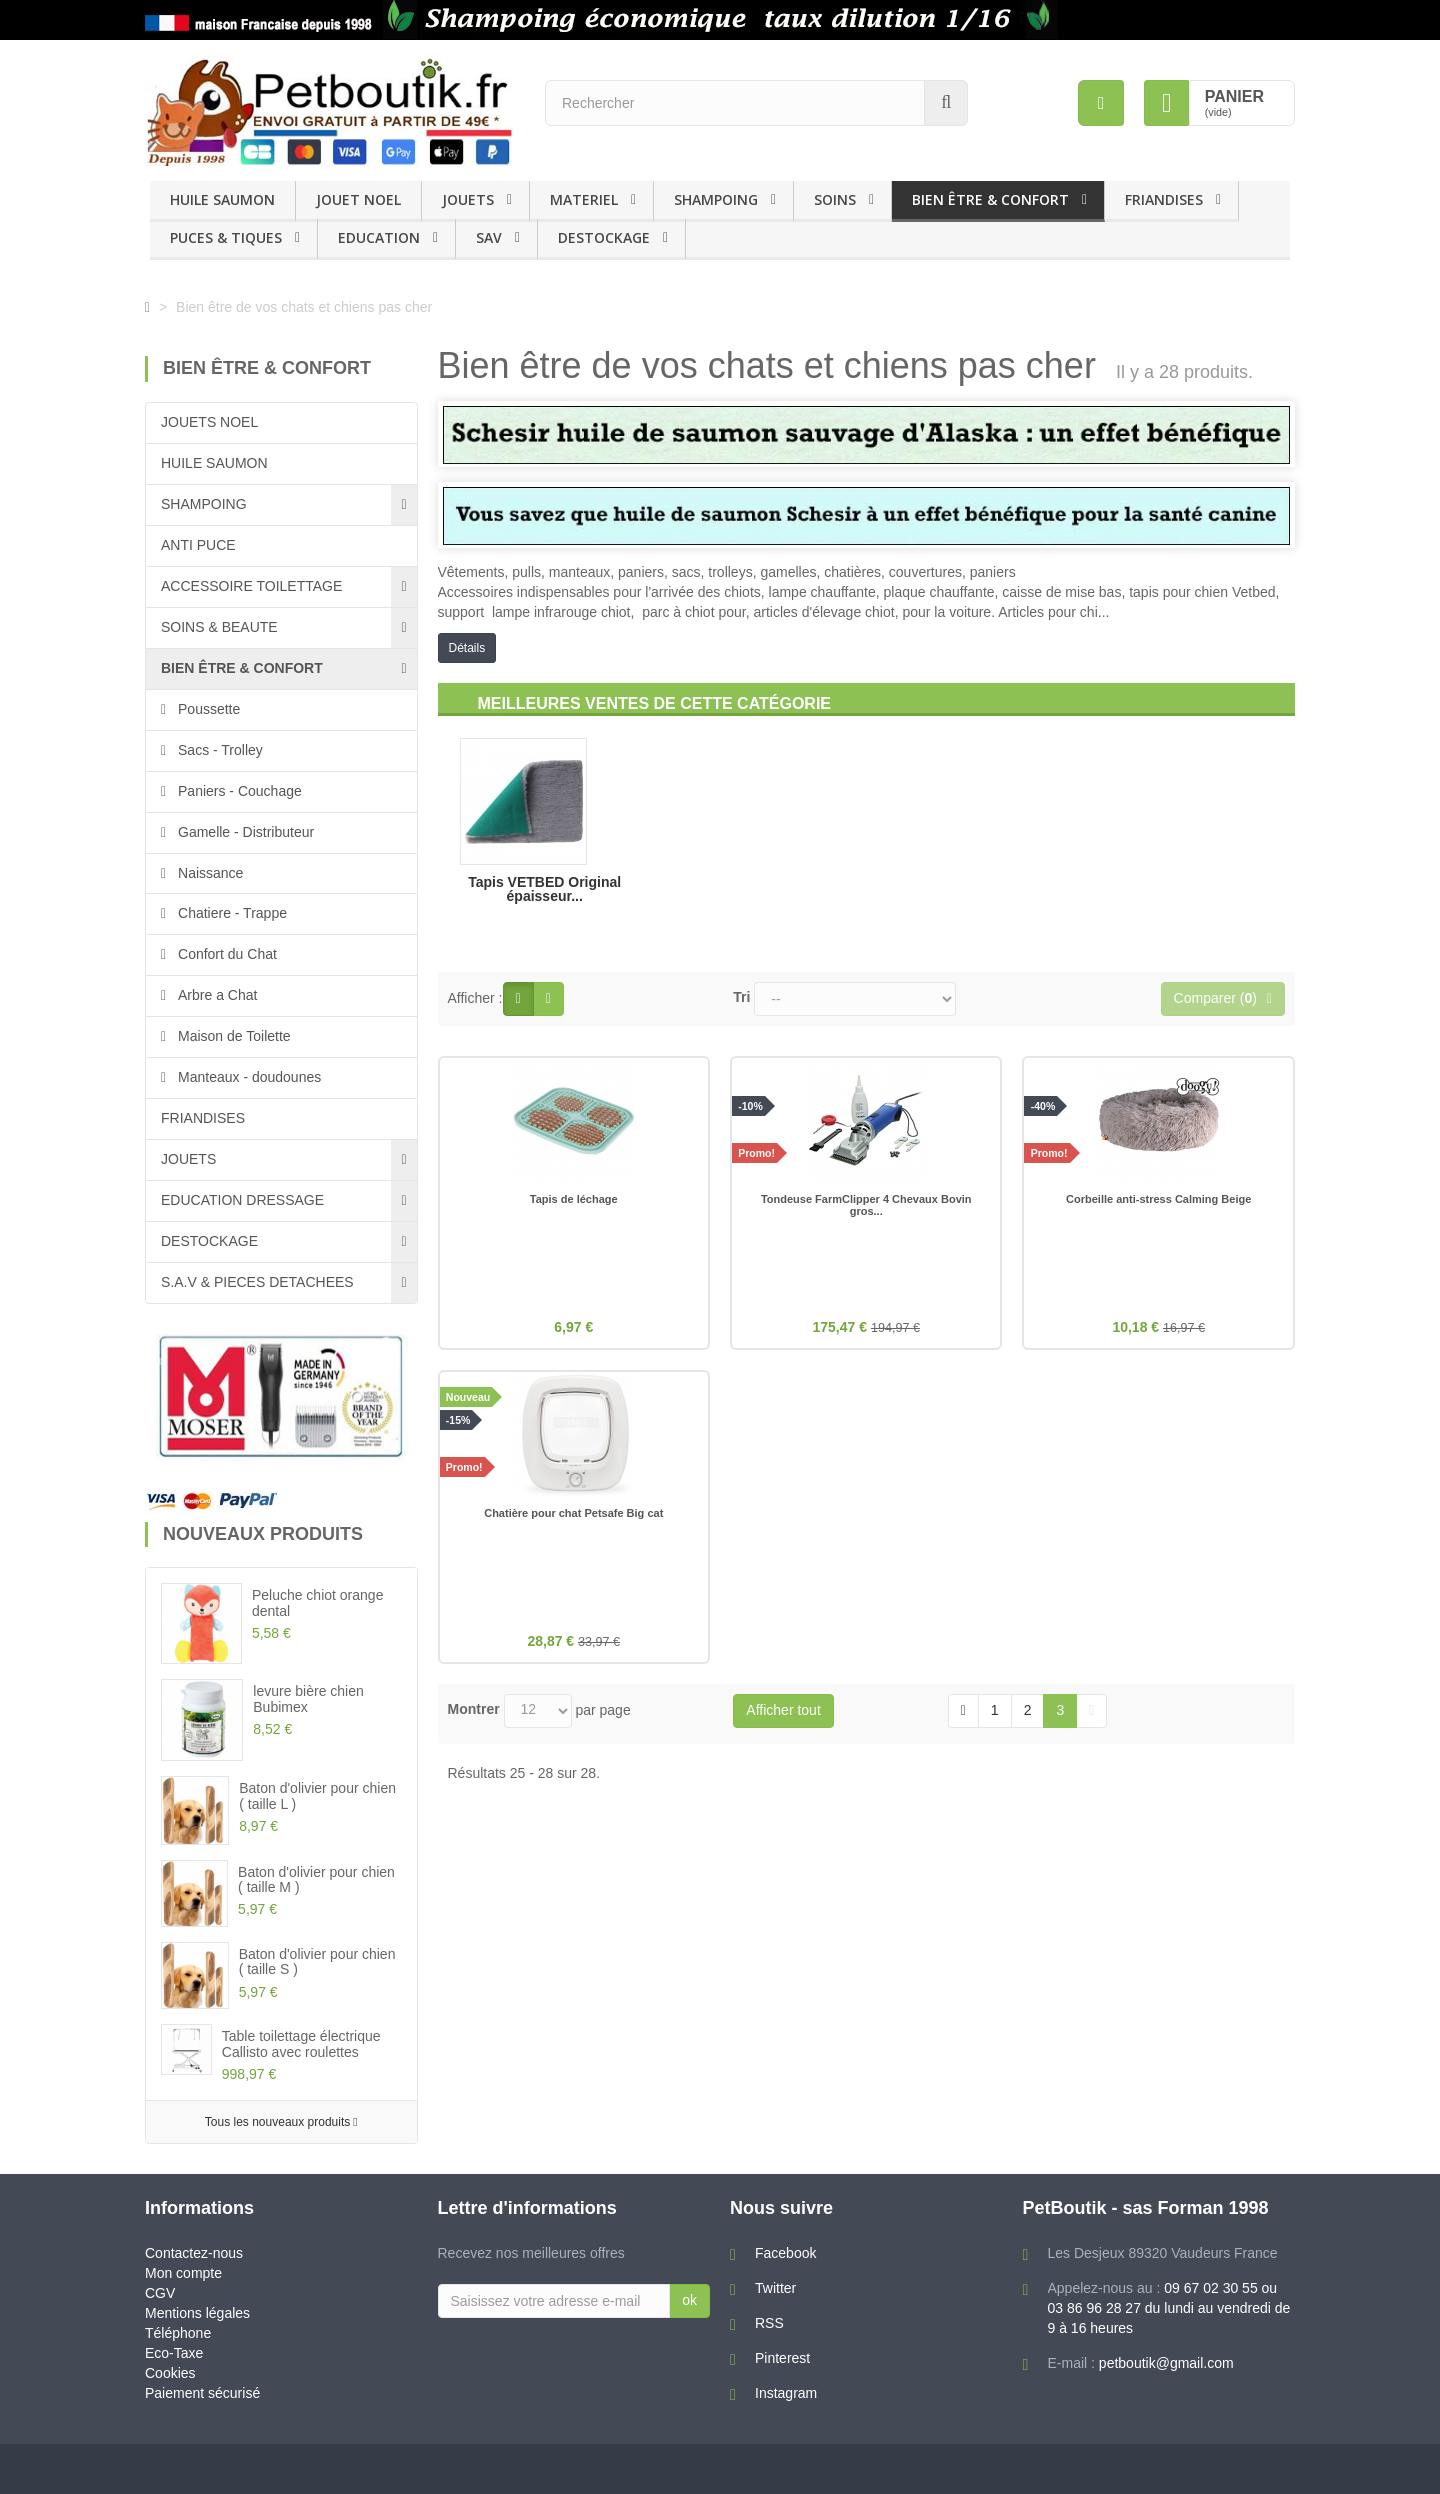  Describe the element at coordinates (174, 2353) in the screenshot. I see `Eco-Taxe` at that location.